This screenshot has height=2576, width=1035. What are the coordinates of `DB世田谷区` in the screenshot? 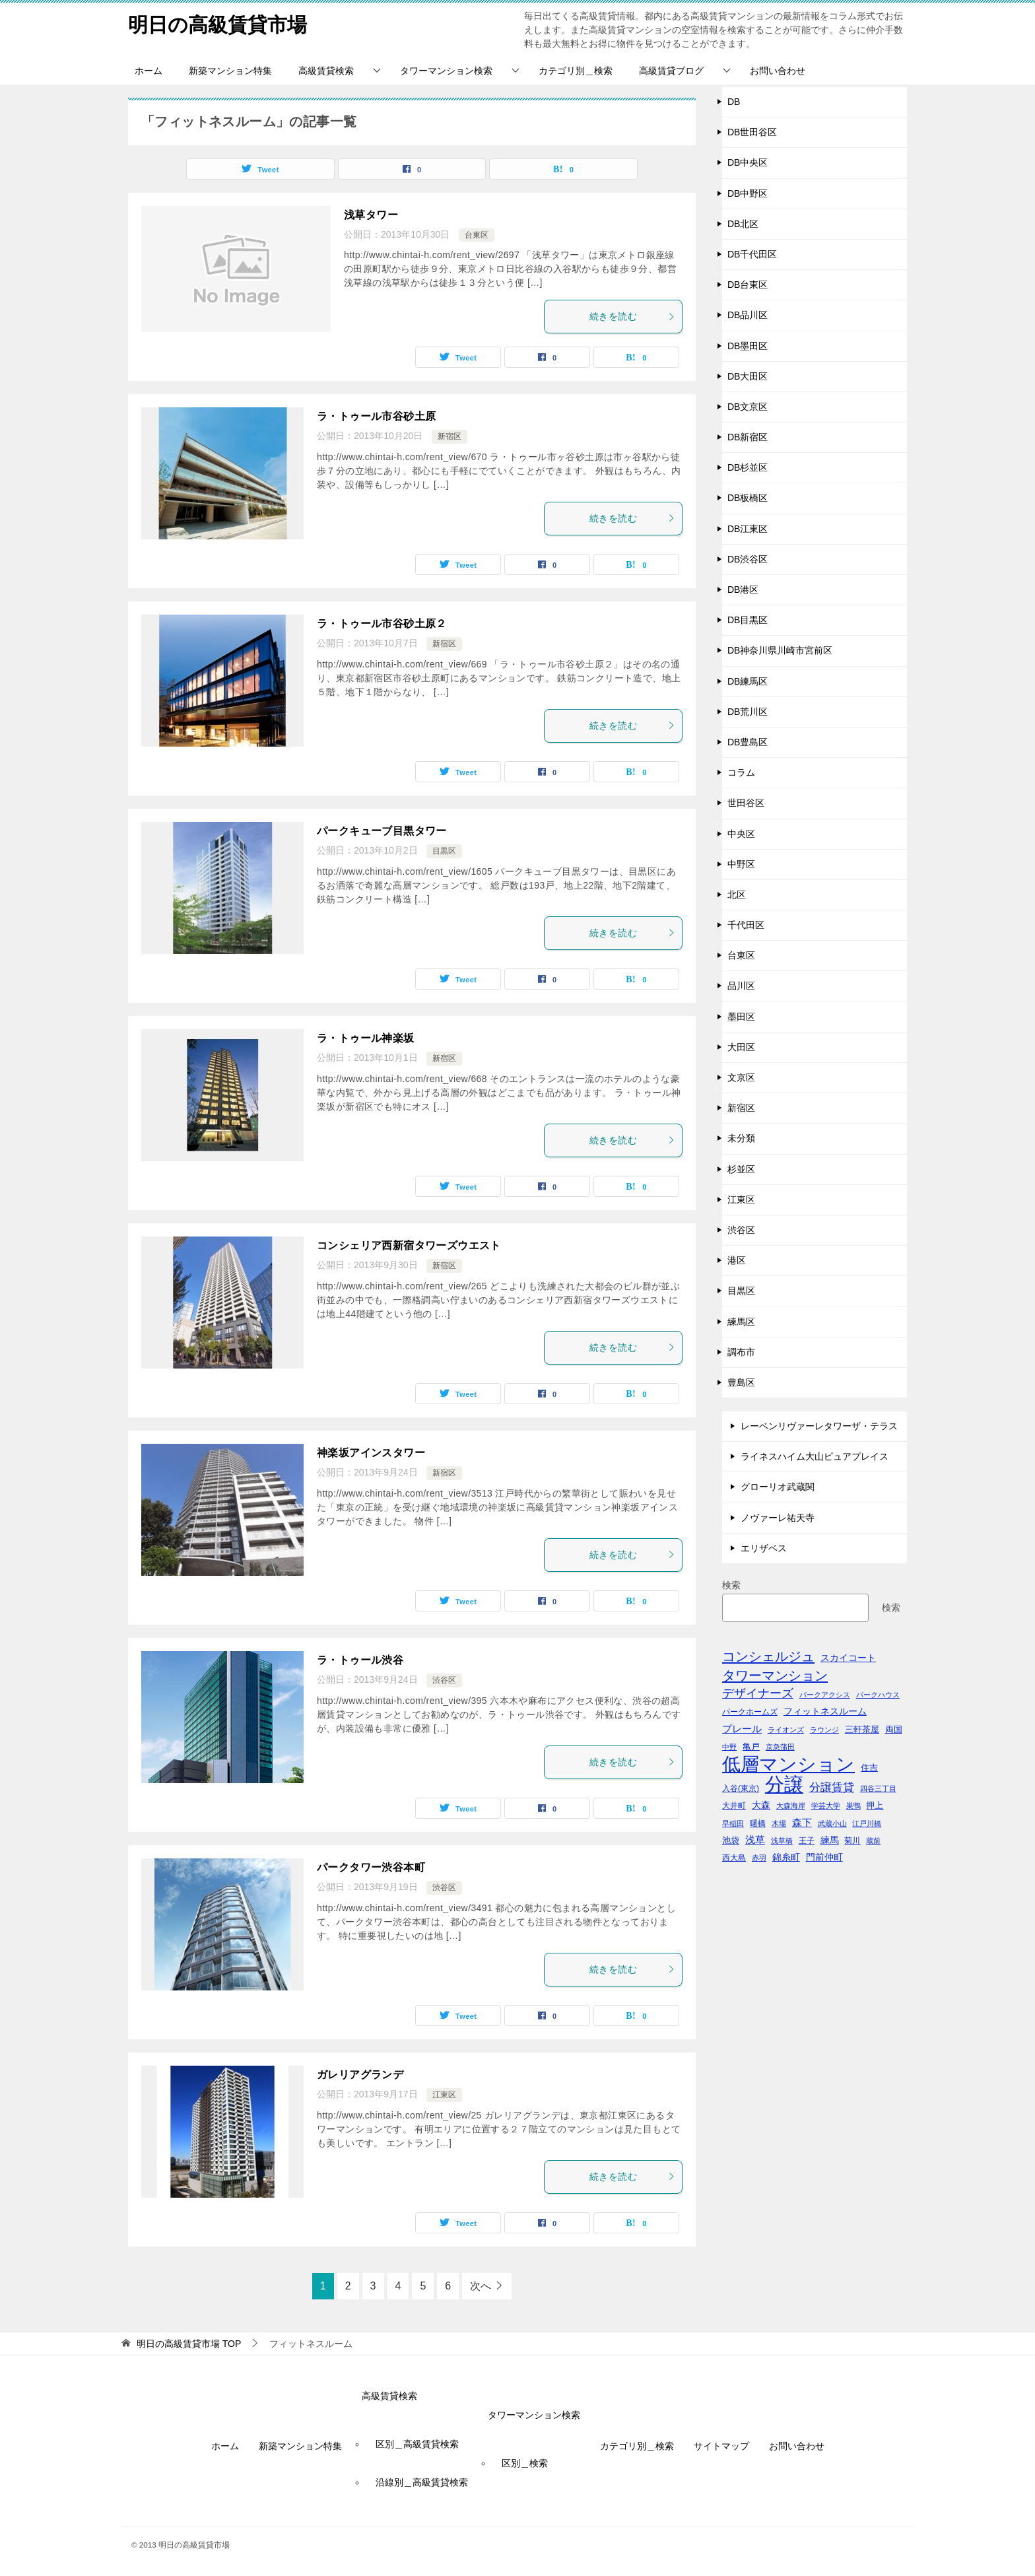 It's located at (752, 132).